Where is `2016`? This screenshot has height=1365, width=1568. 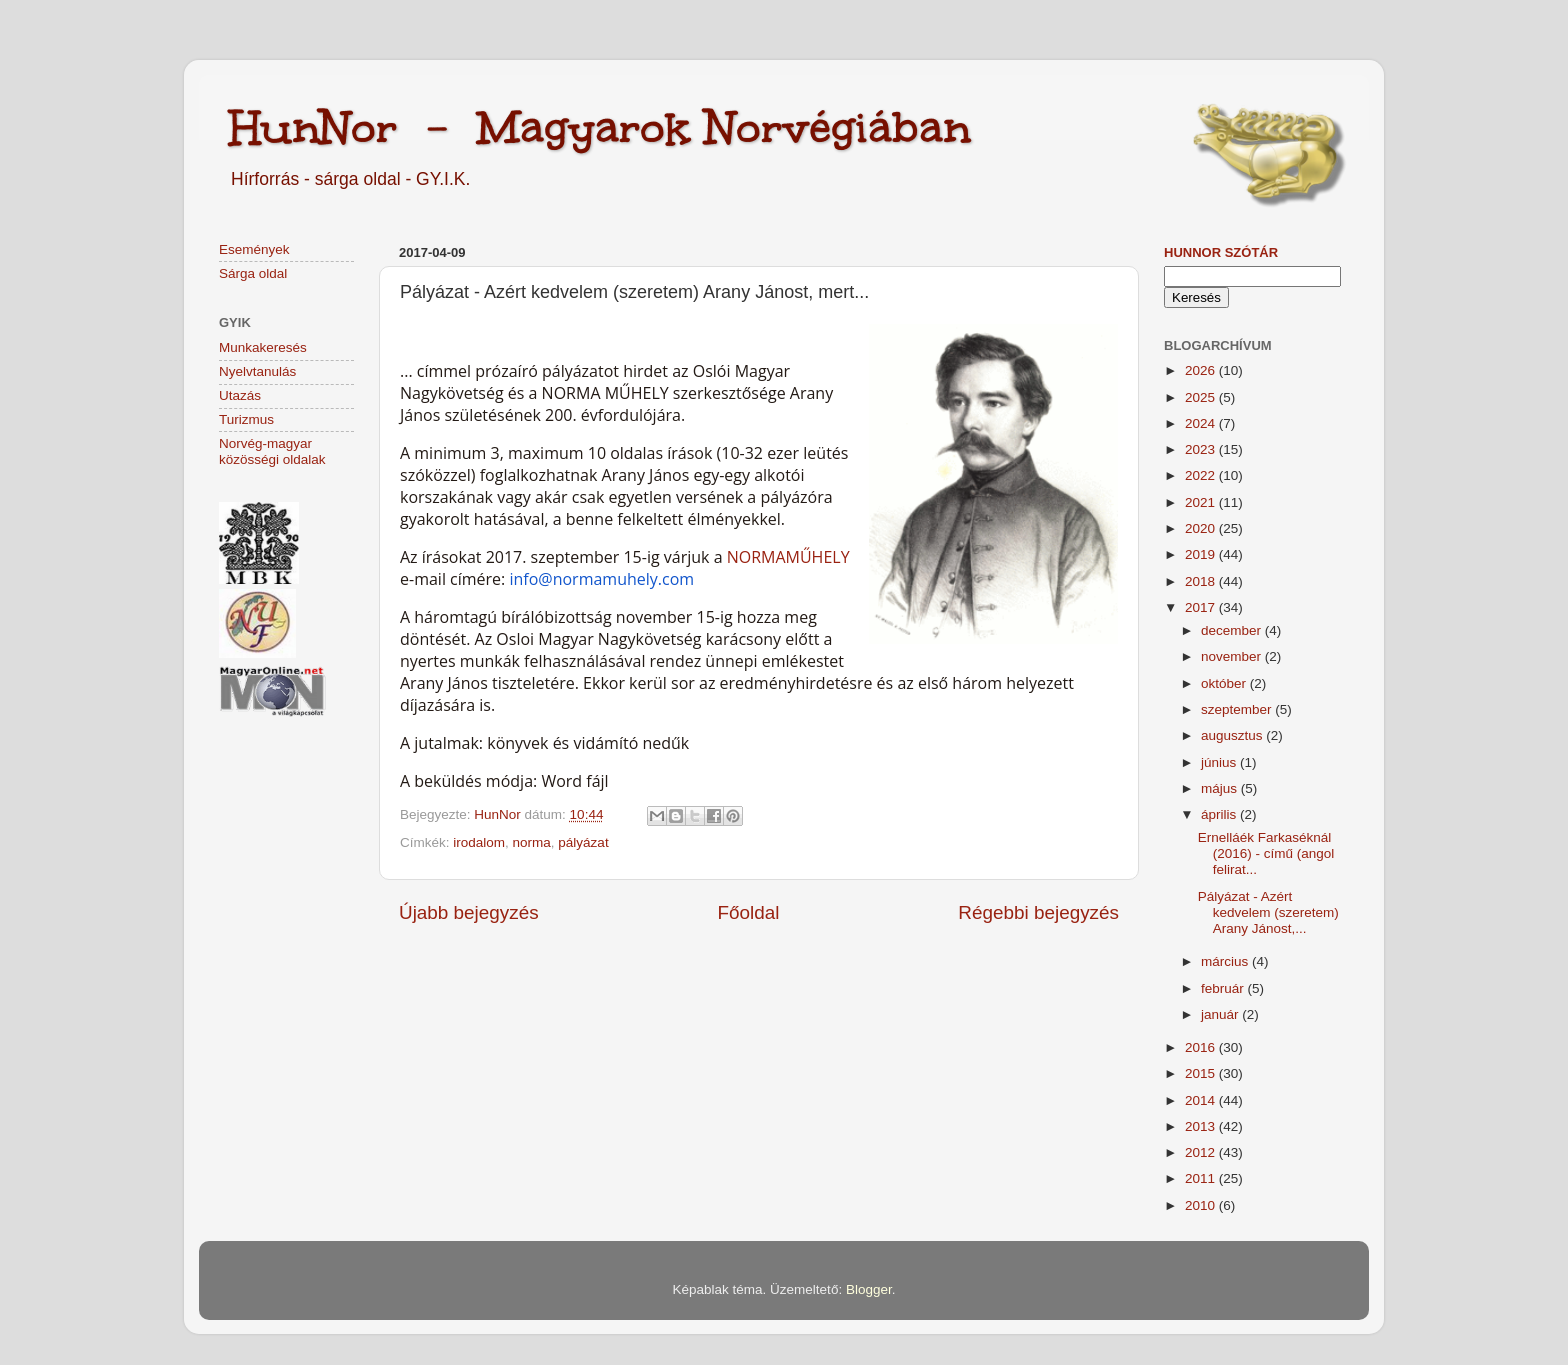 2016 is located at coordinates (1202, 1047).